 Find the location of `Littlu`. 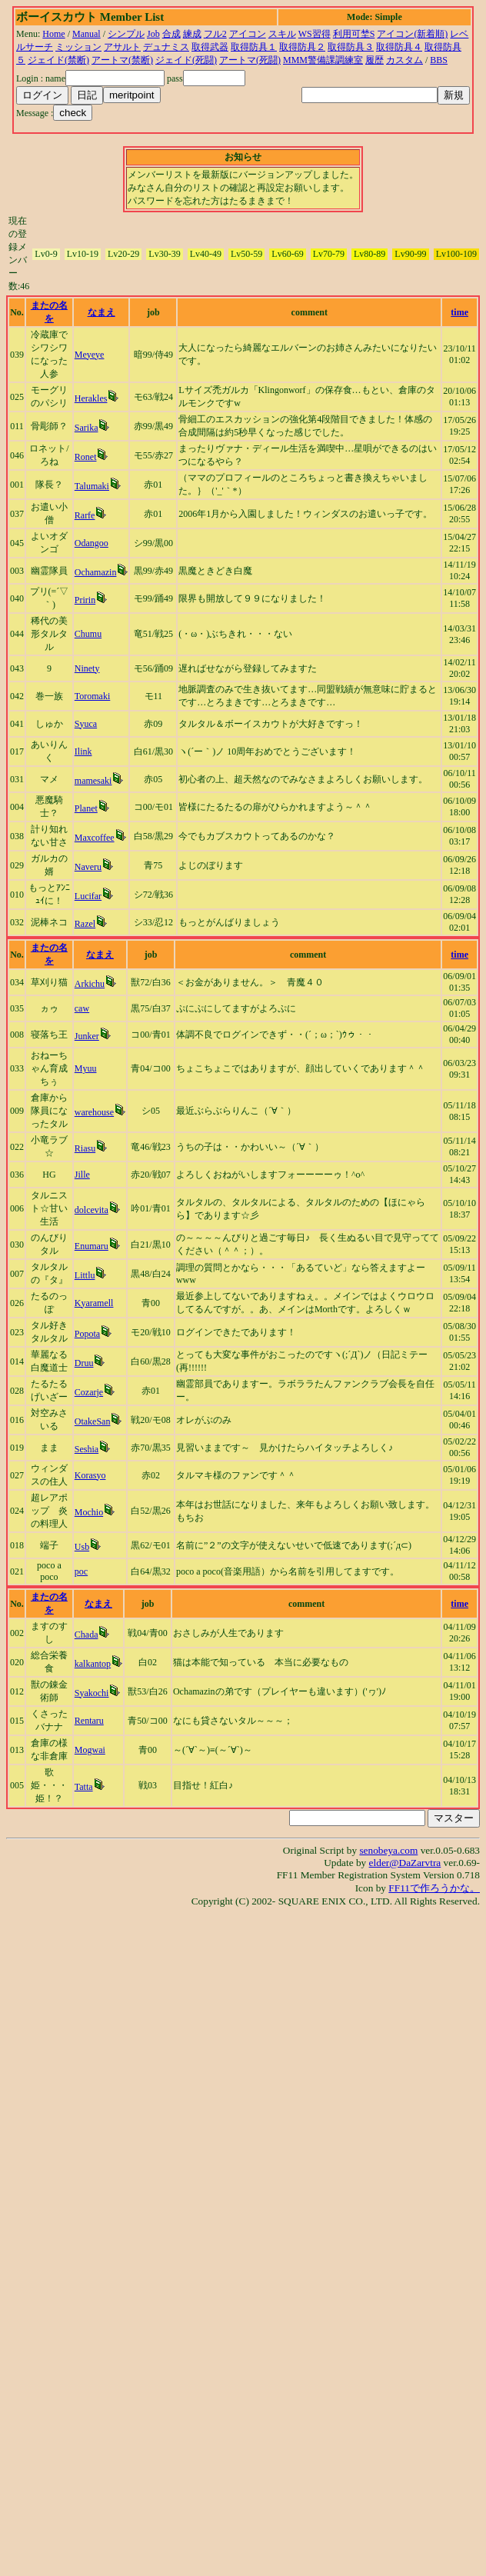

Littlu is located at coordinates (85, 1275).